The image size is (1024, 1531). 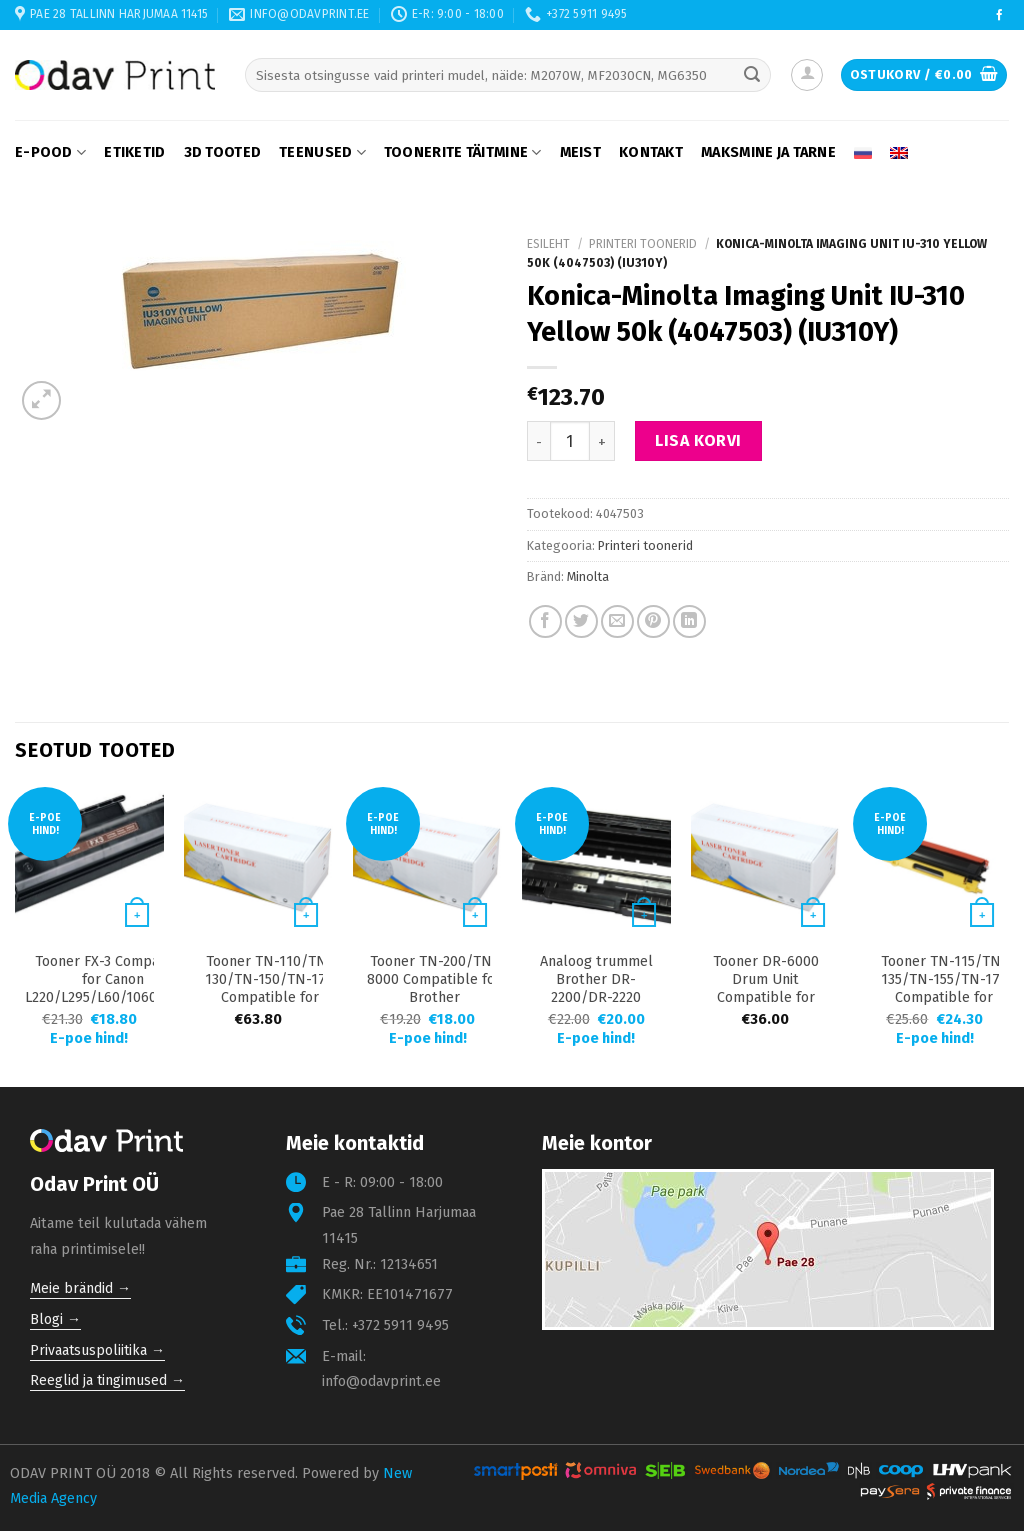 What do you see at coordinates (223, 152) in the screenshot?
I see `3D tooted` at bounding box center [223, 152].